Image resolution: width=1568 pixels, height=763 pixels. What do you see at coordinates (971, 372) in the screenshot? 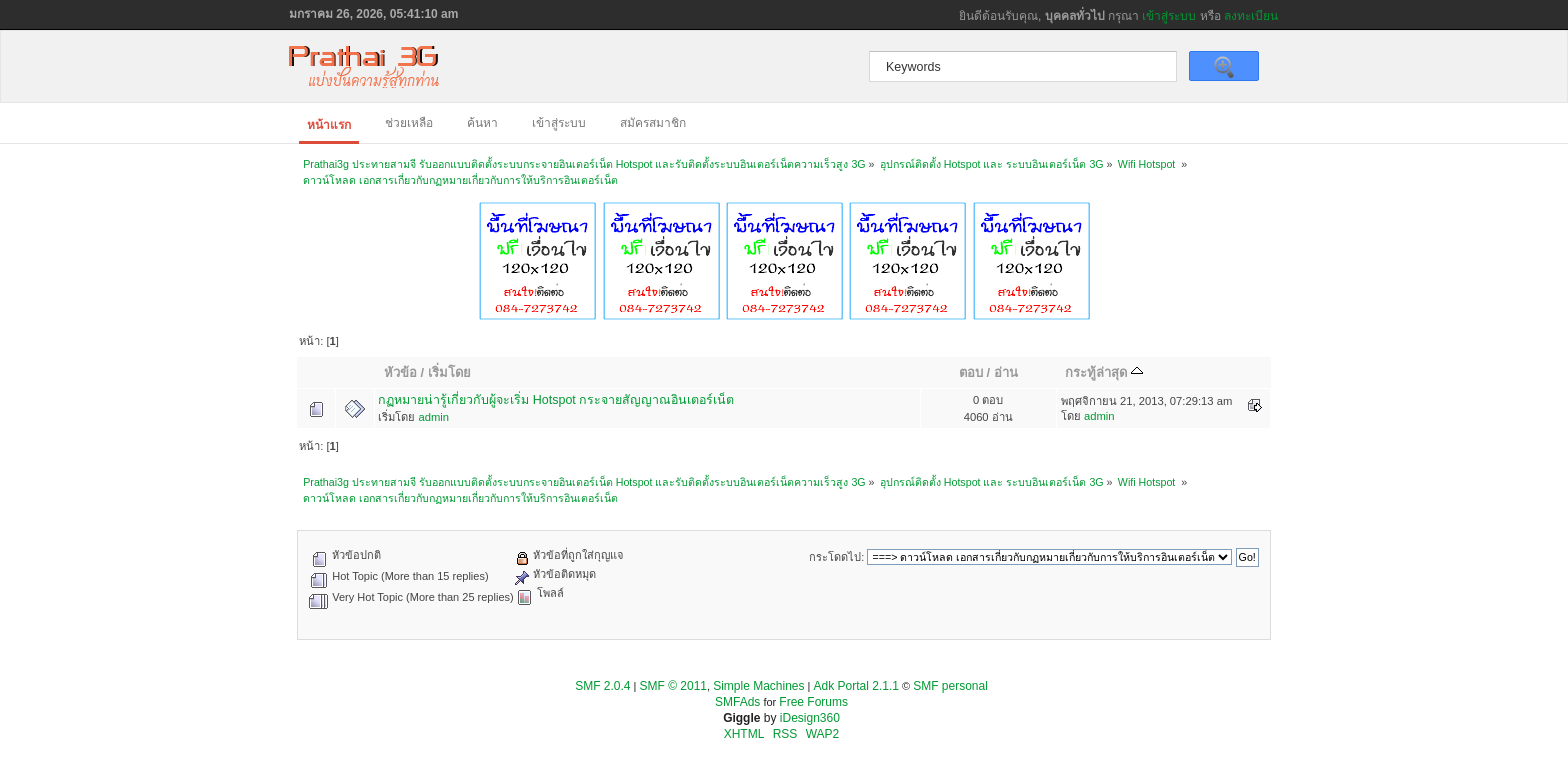
I see `ตอบ` at bounding box center [971, 372].